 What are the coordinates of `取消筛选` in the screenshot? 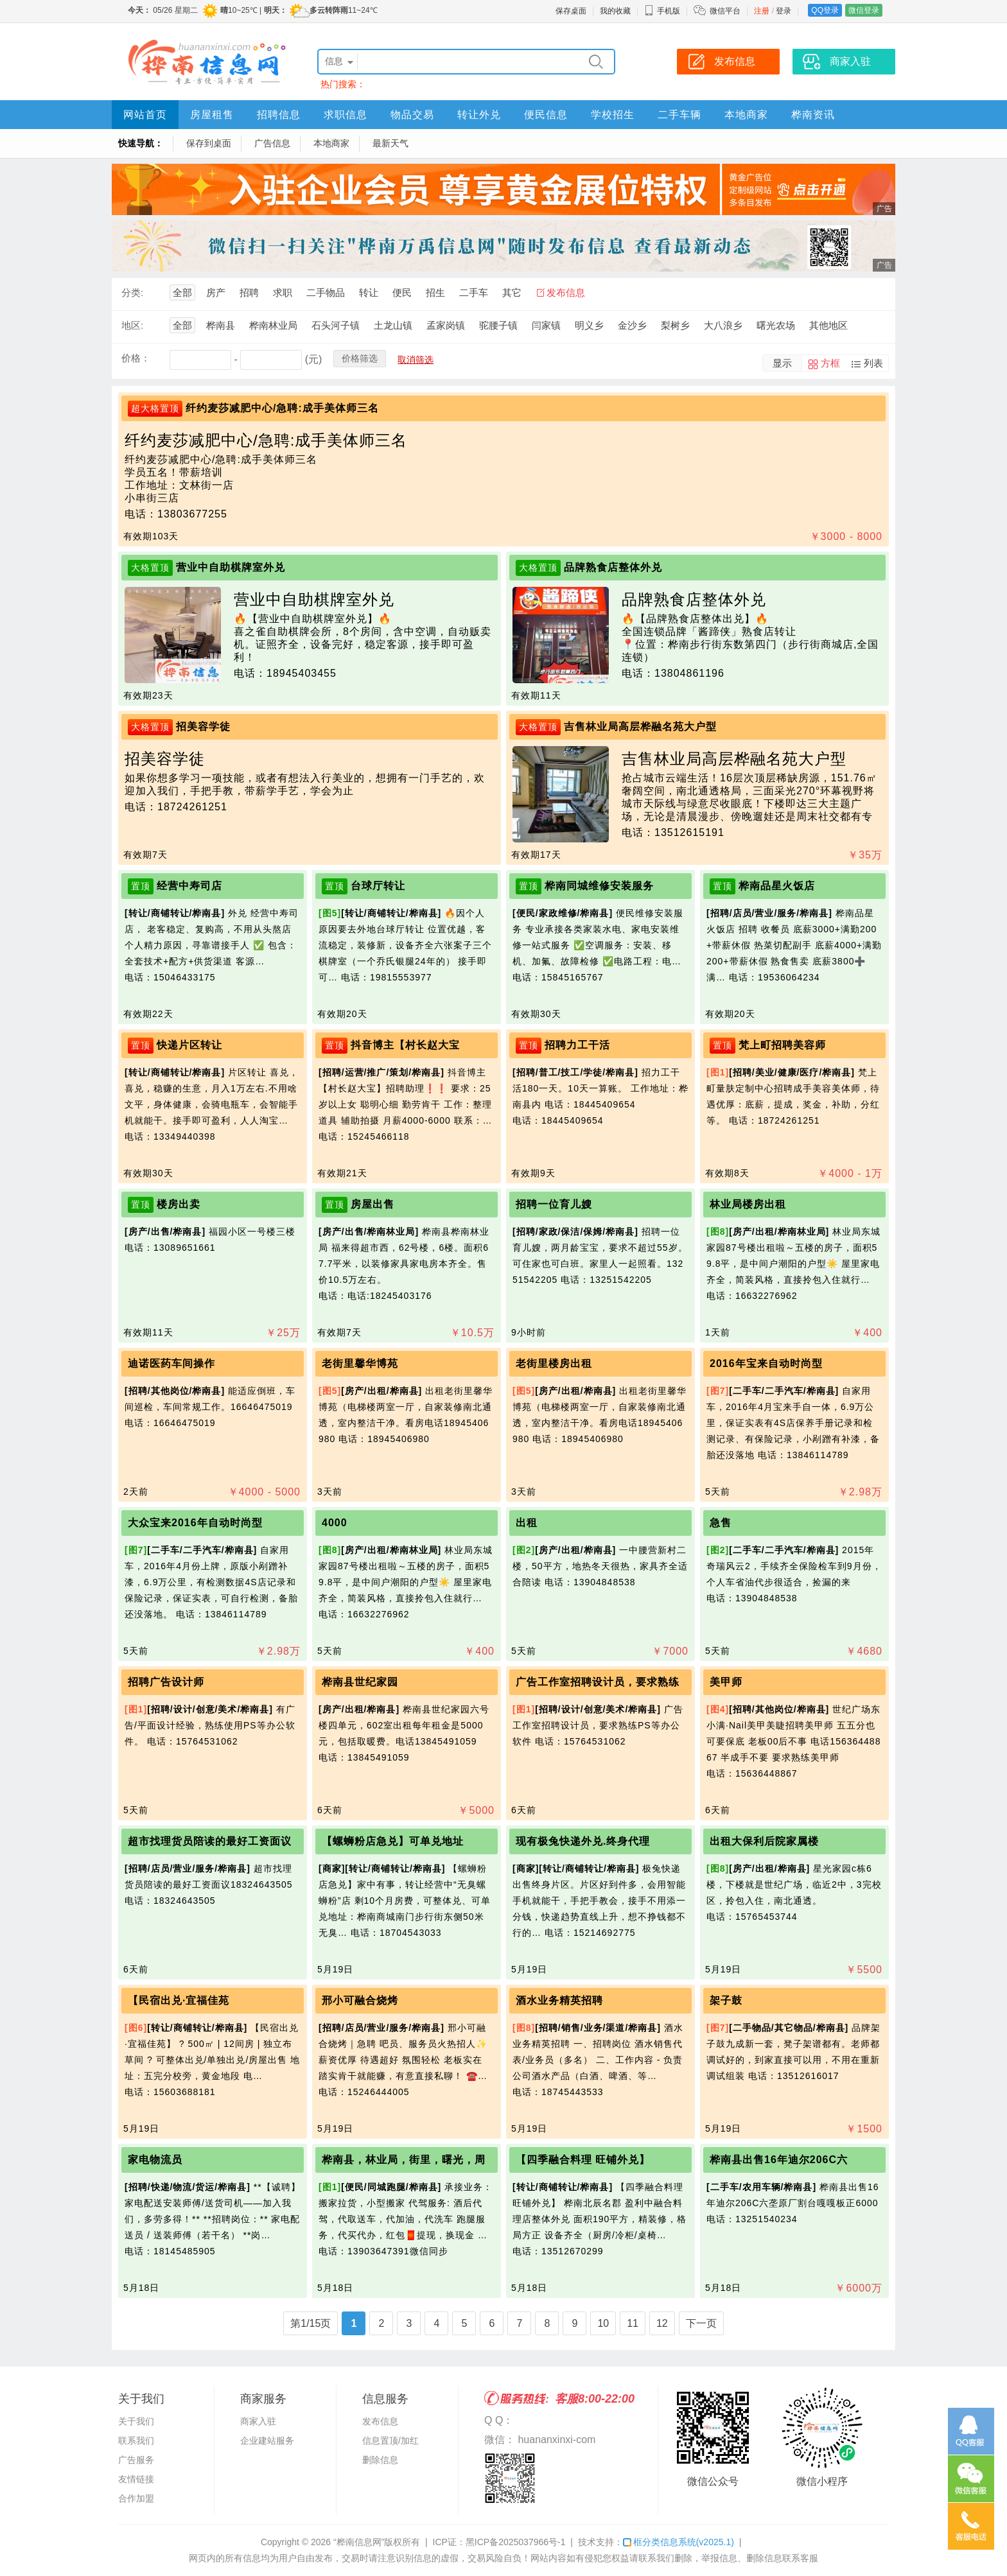 It's located at (415, 359).